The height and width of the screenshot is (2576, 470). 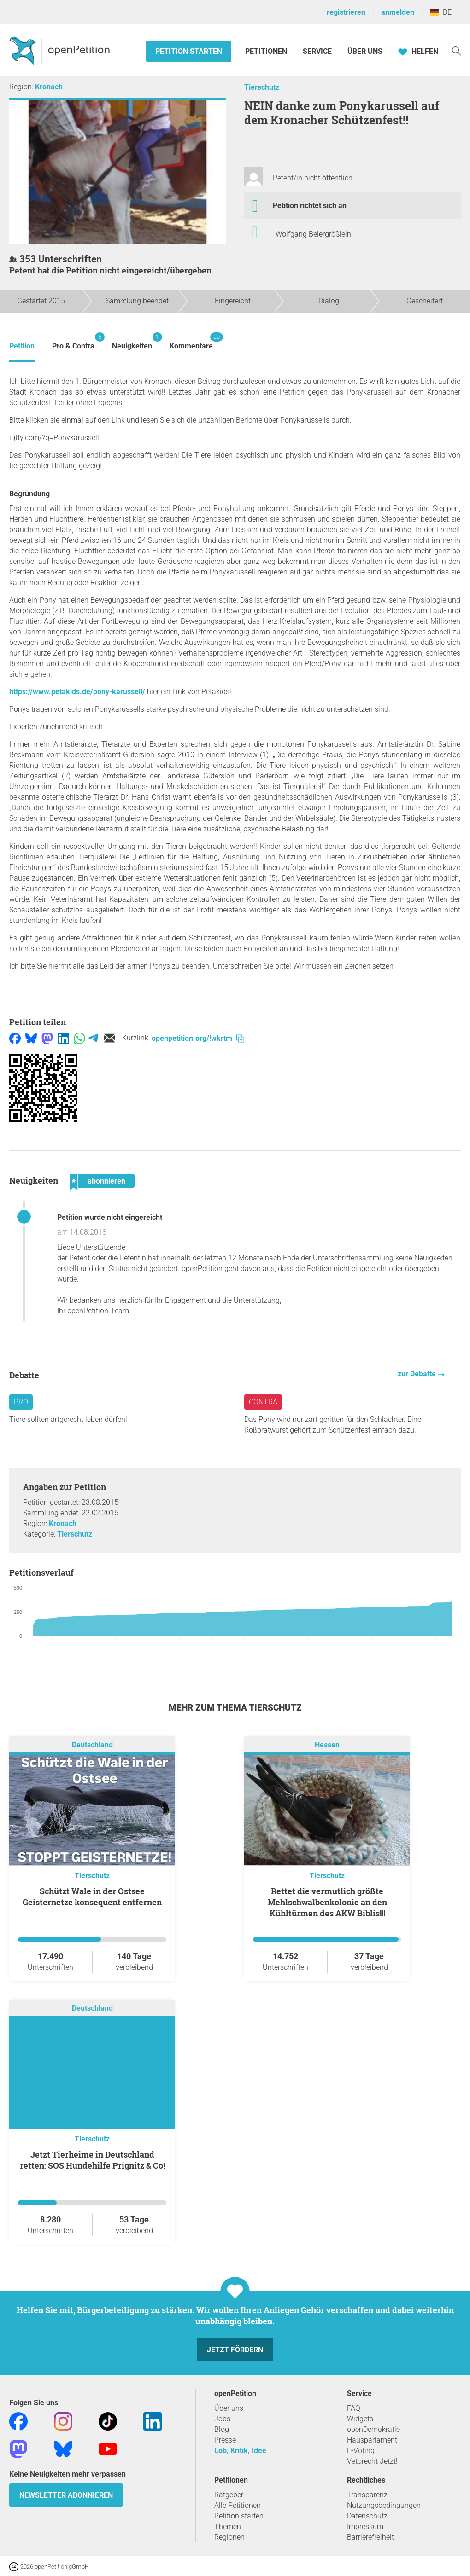 I want to click on Presse, so click(x=225, y=2440).